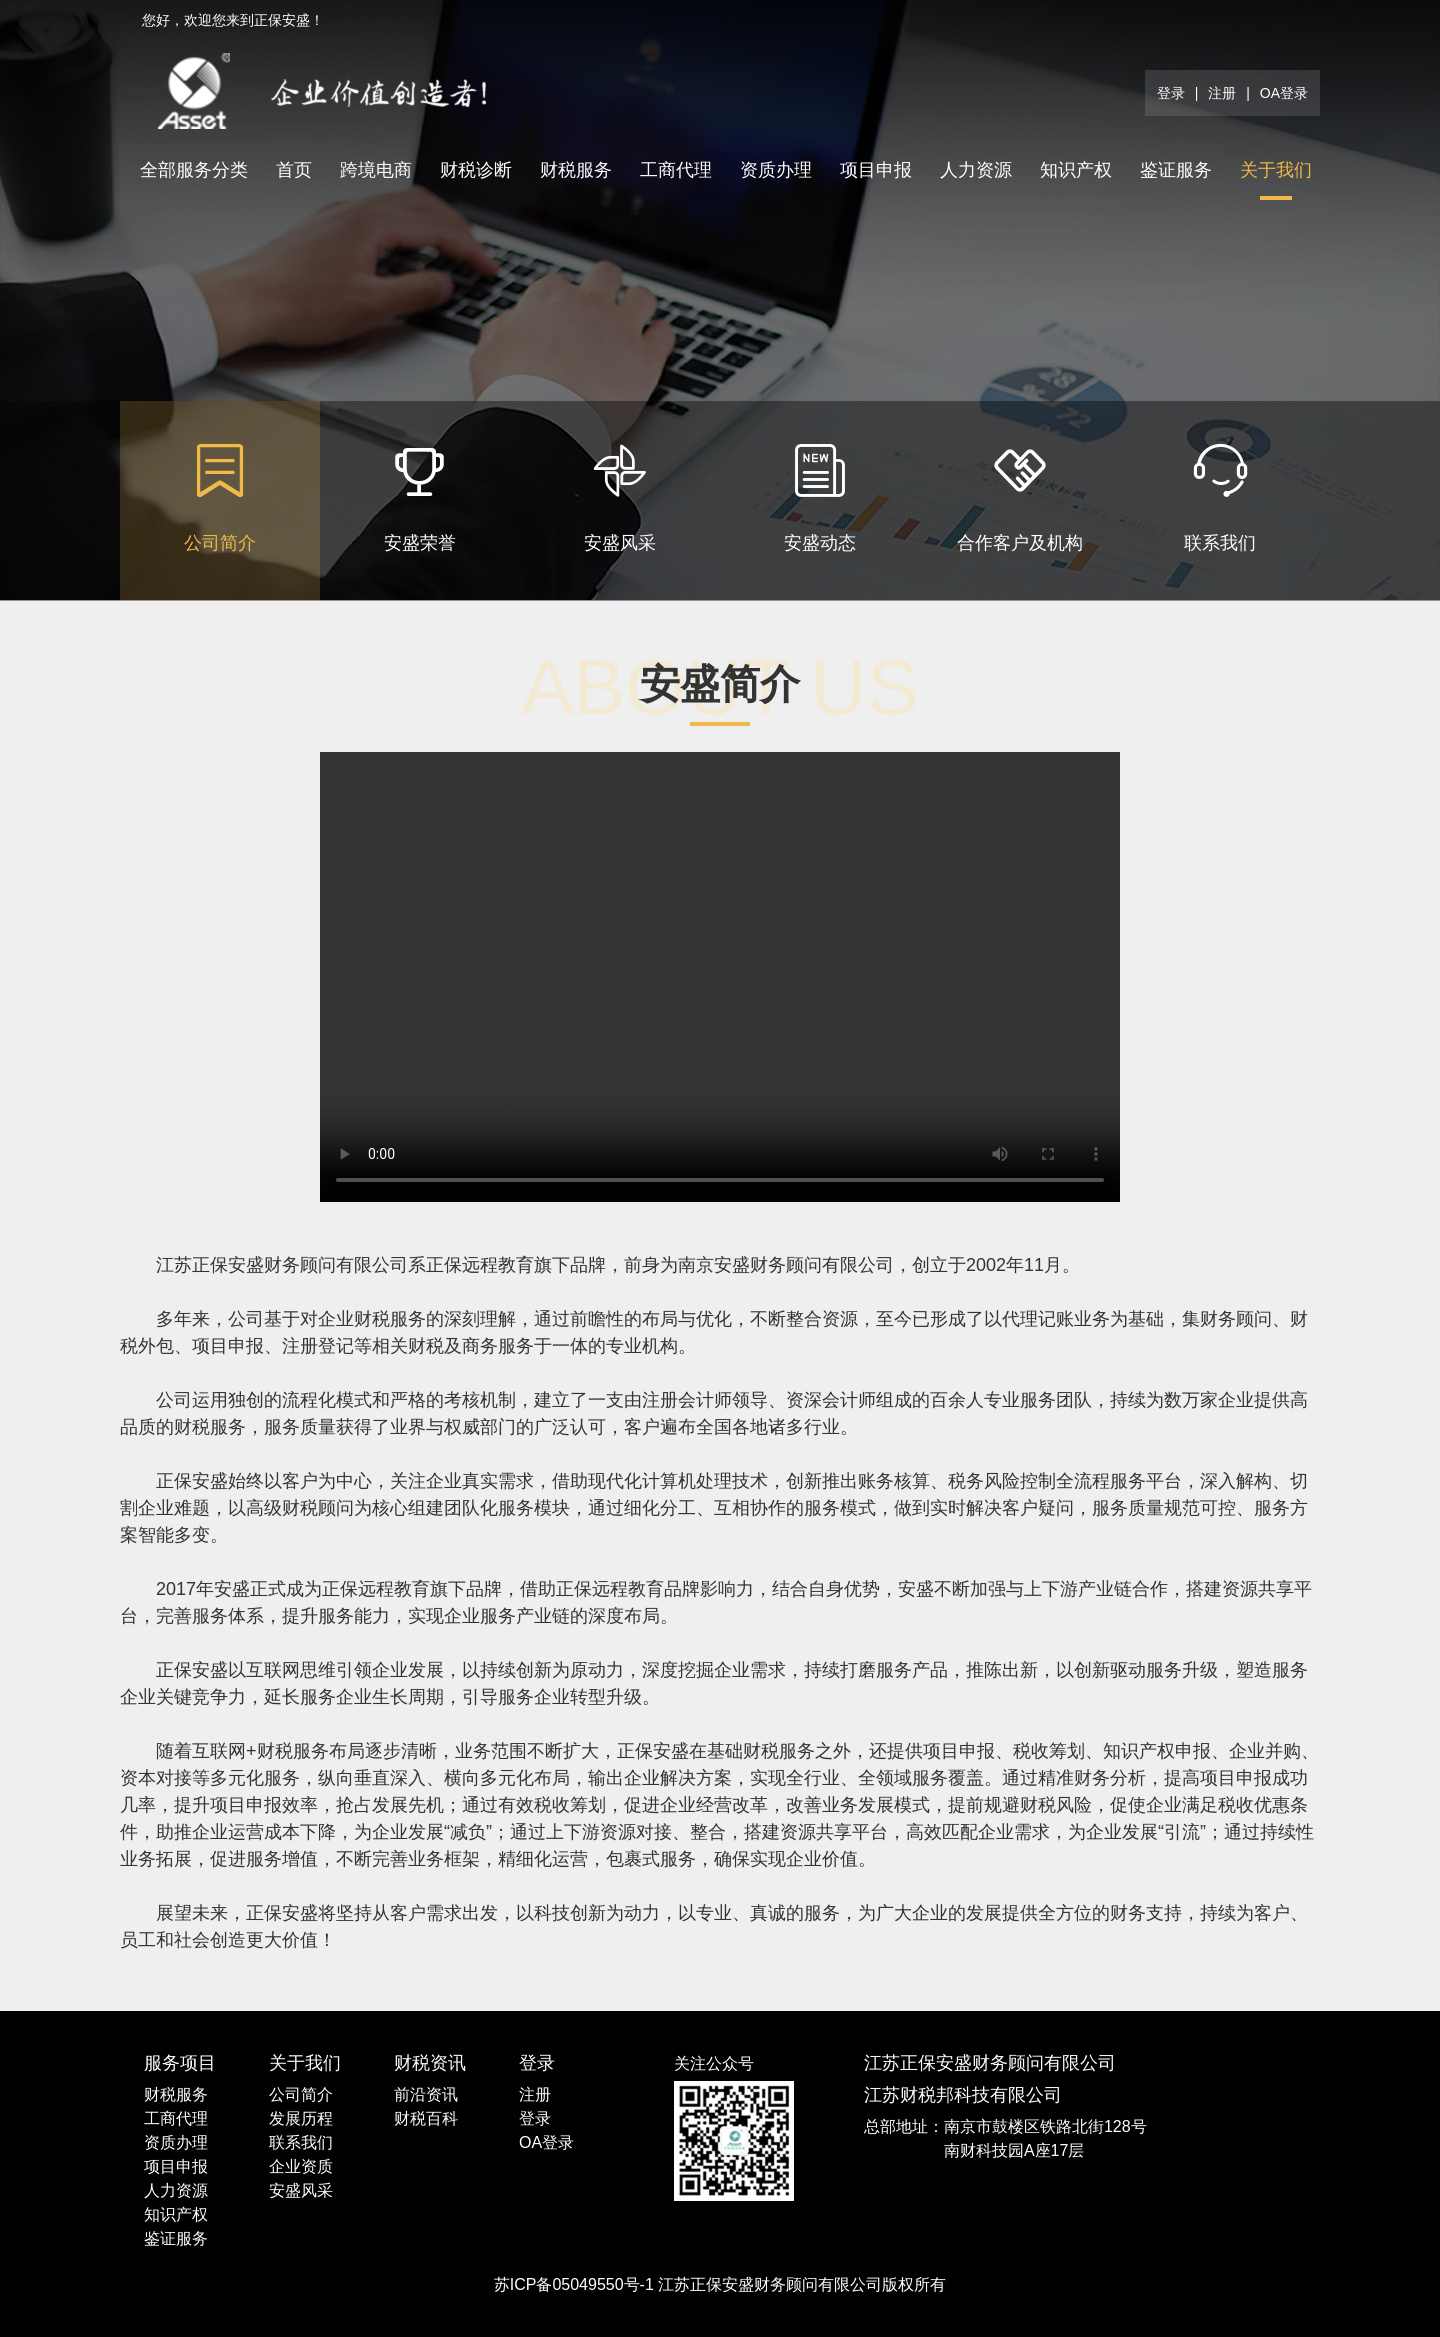 This screenshot has width=1440, height=2337. Describe the element at coordinates (976, 170) in the screenshot. I see `人力资源` at that location.